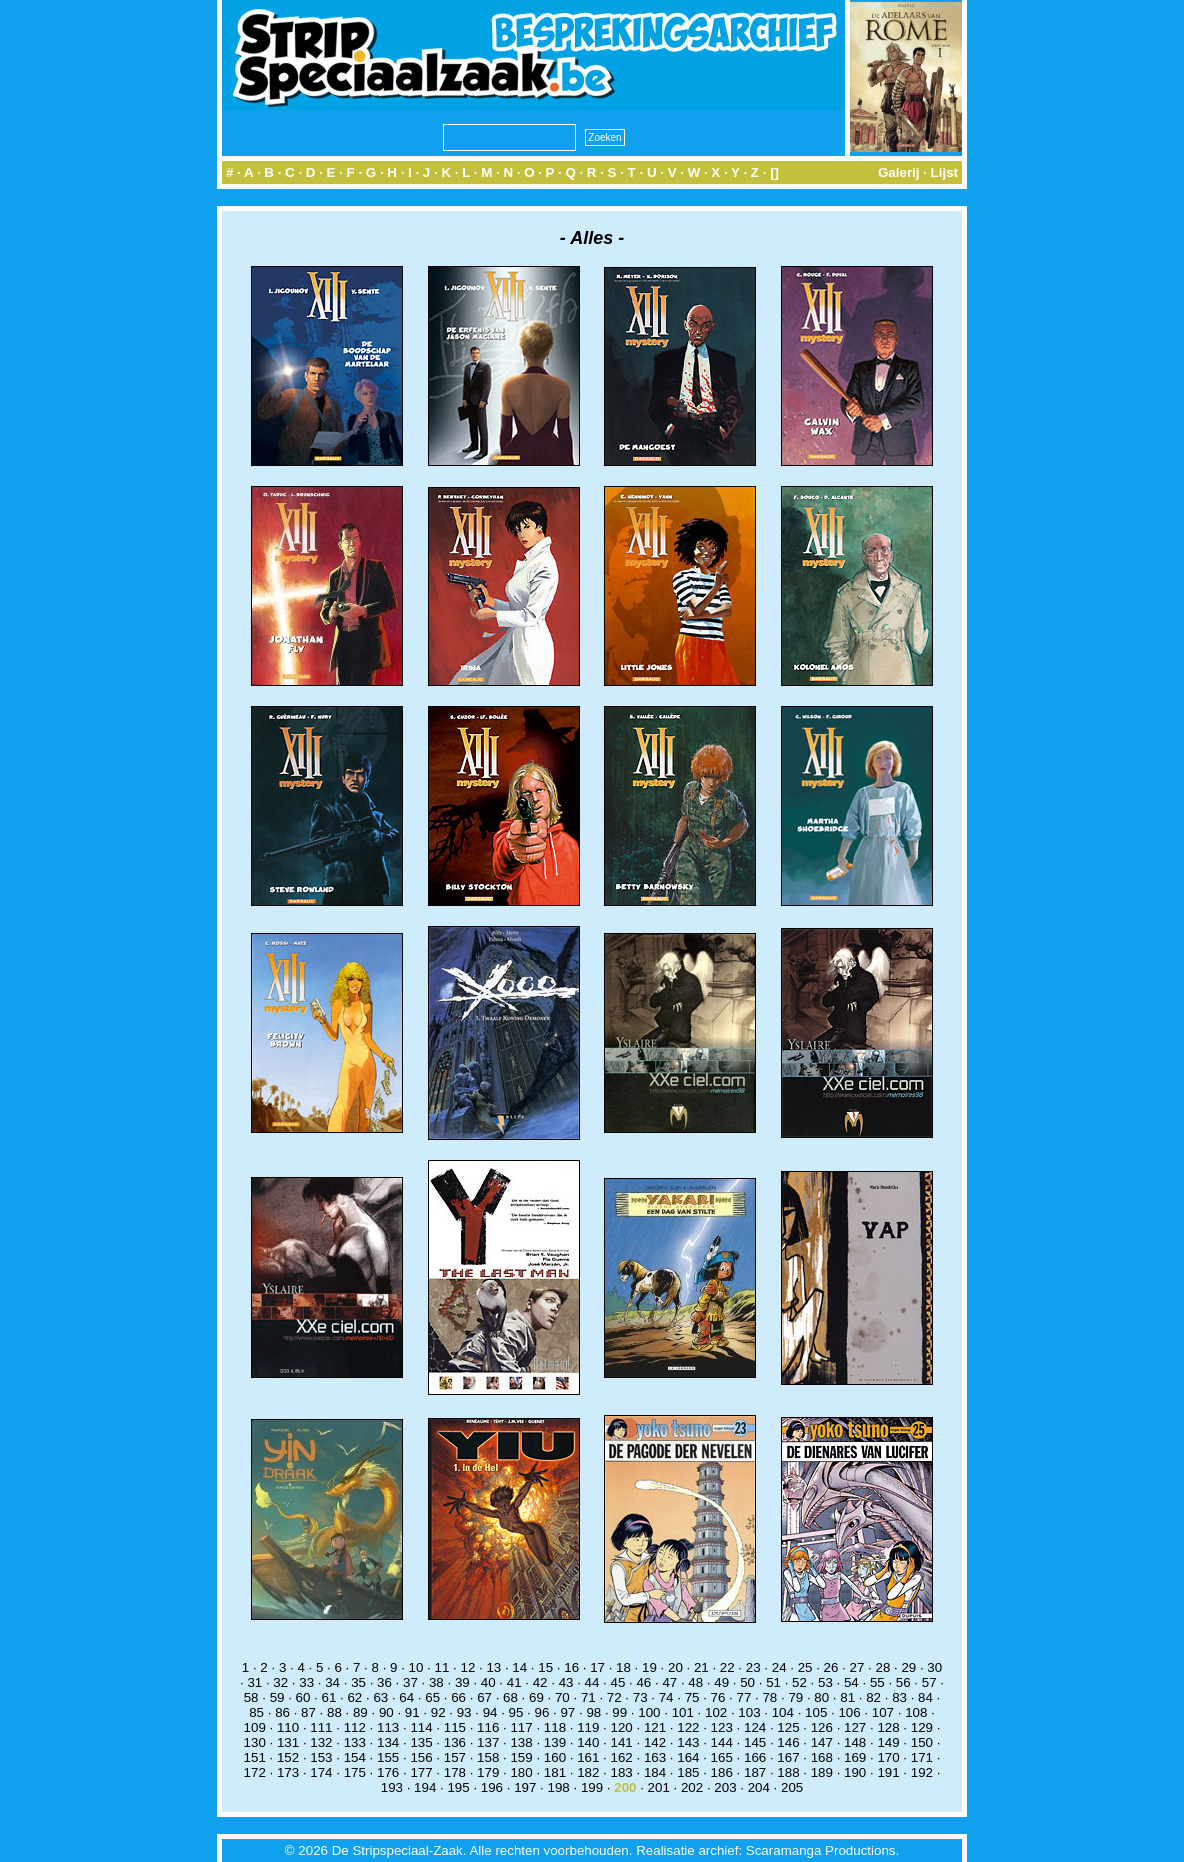  What do you see at coordinates (251, 1697) in the screenshot?
I see `58` at bounding box center [251, 1697].